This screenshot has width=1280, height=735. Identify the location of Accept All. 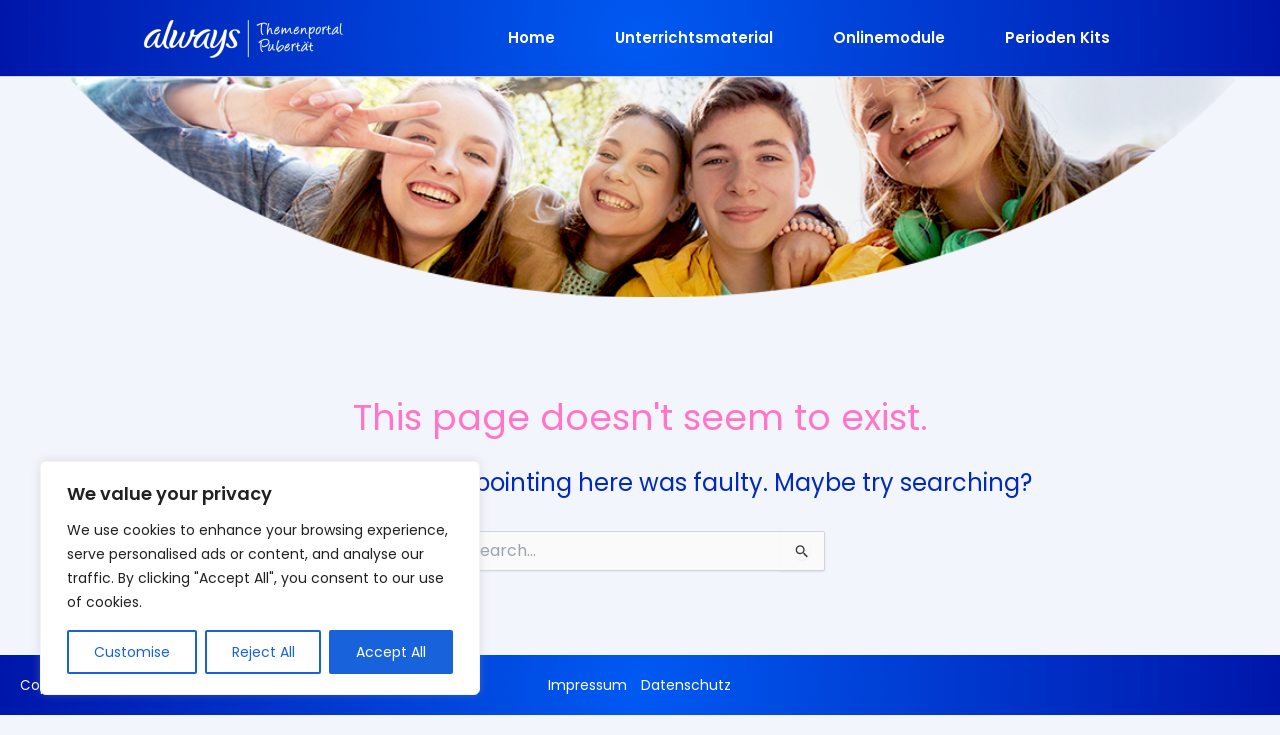
(391, 652).